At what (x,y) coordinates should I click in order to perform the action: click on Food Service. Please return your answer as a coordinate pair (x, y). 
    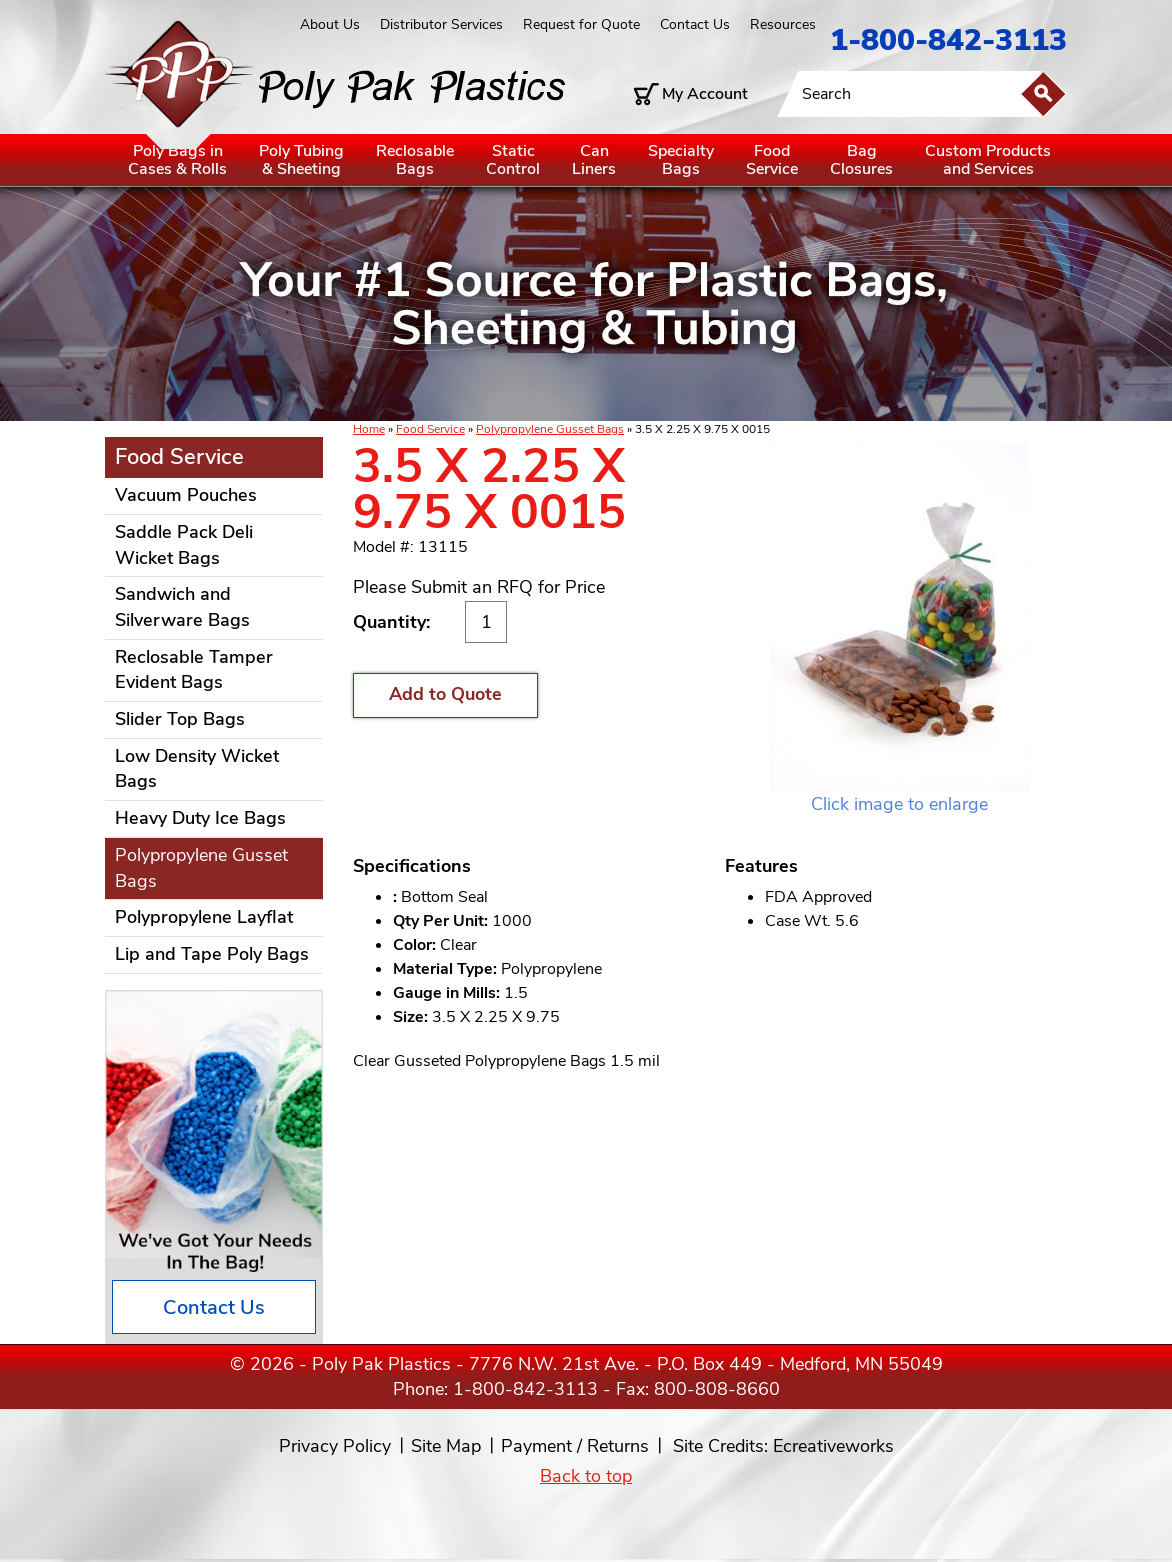
    Looking at the image, I should click on (430, 429).